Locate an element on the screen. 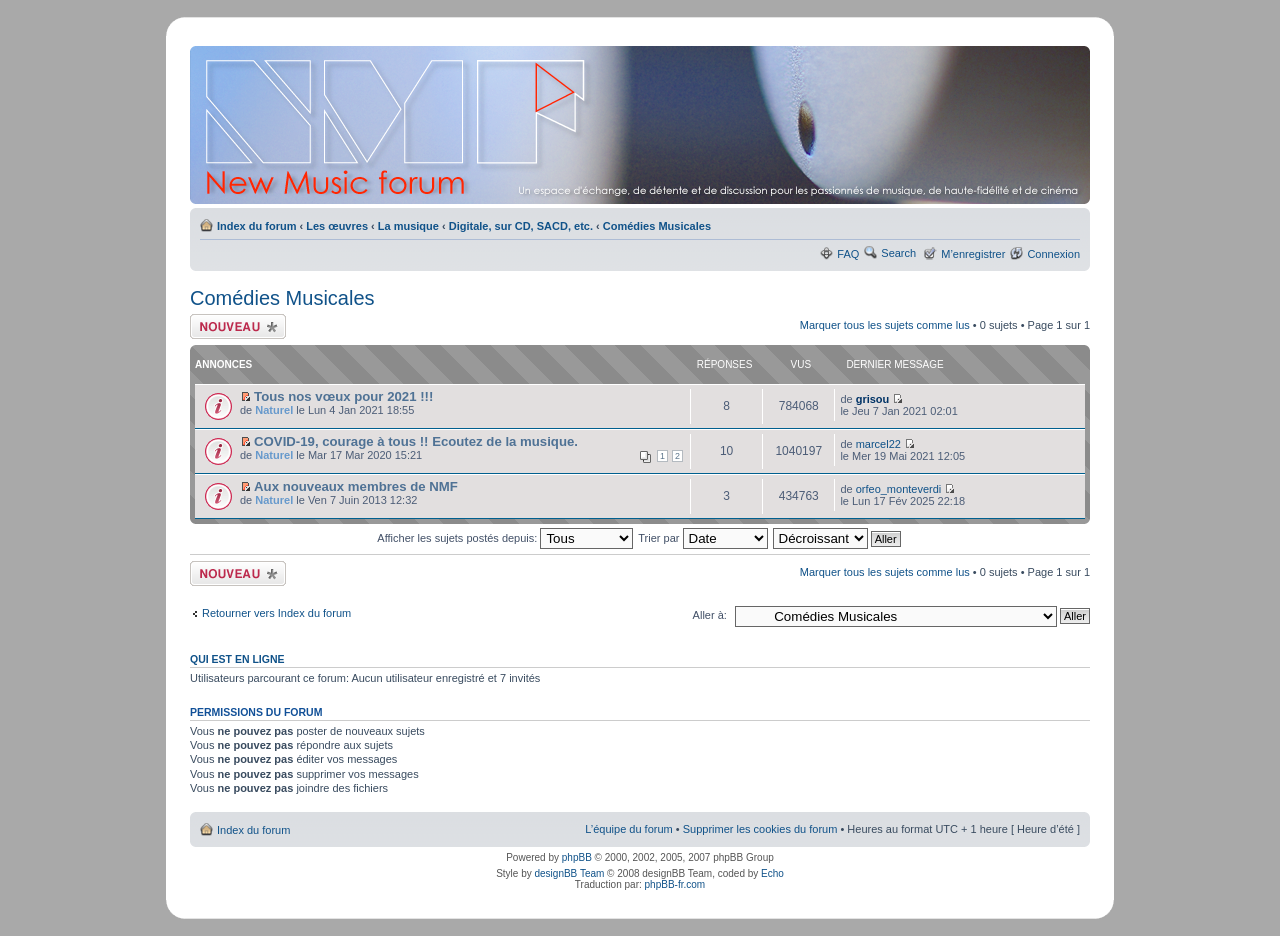 This screenshot has width=1280, height=936. Echo is located at coordinates (772, 873).